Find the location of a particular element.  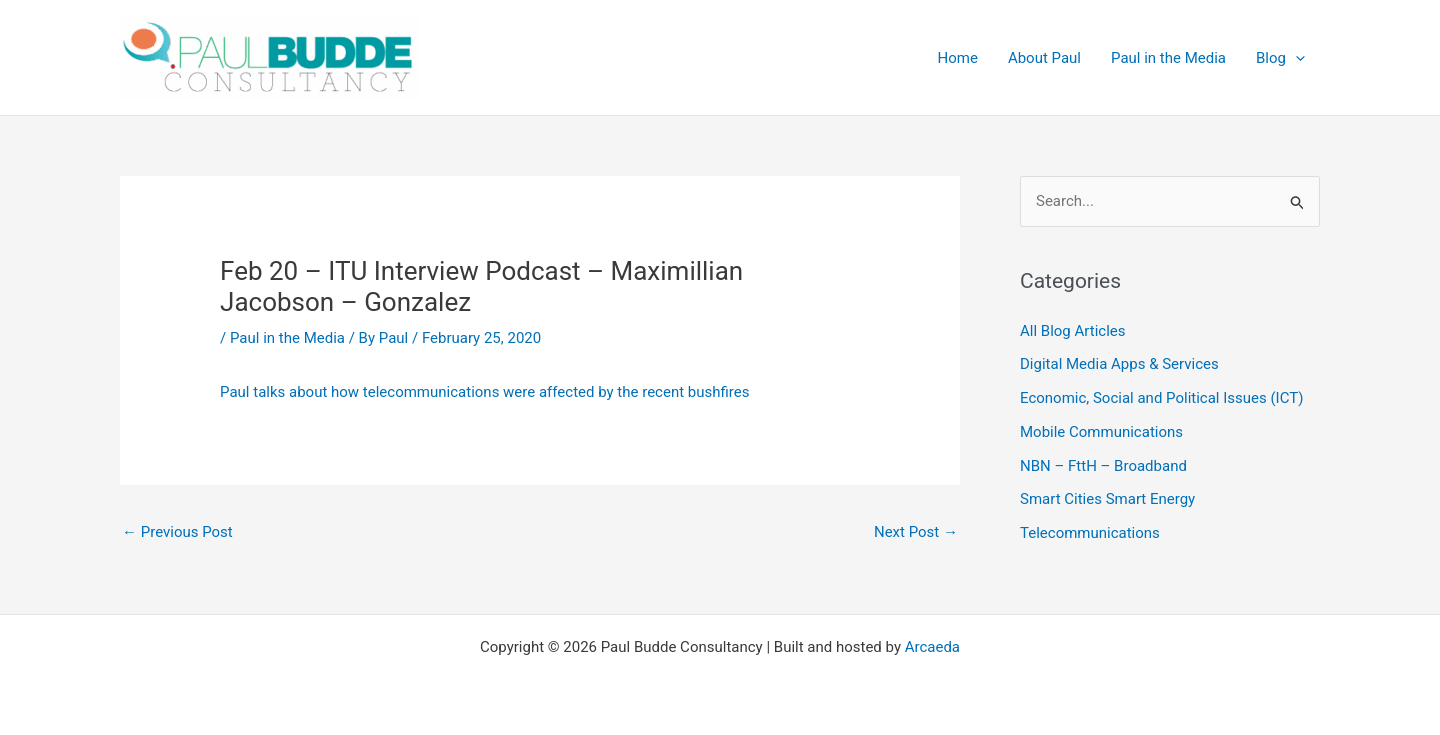

Arcaeda is located at coordinates (932, 647).